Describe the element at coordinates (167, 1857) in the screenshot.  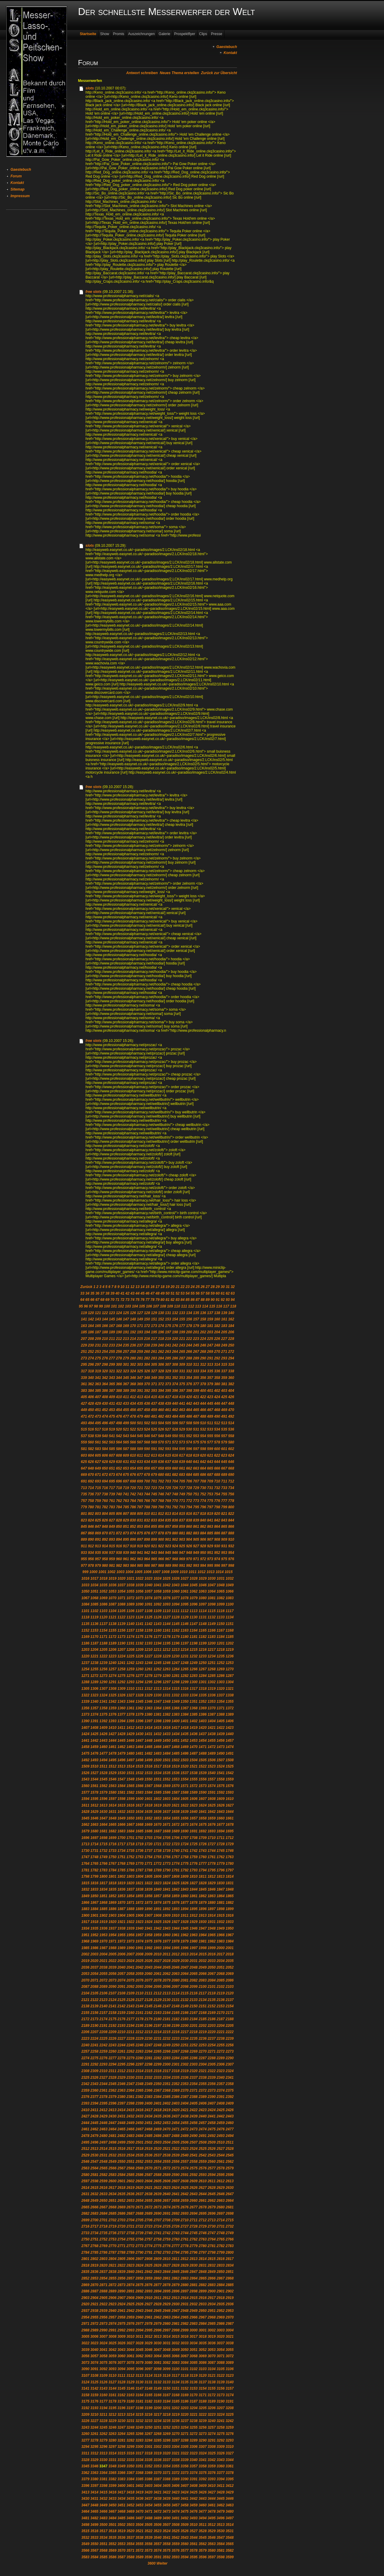
I see `1756` at that location.